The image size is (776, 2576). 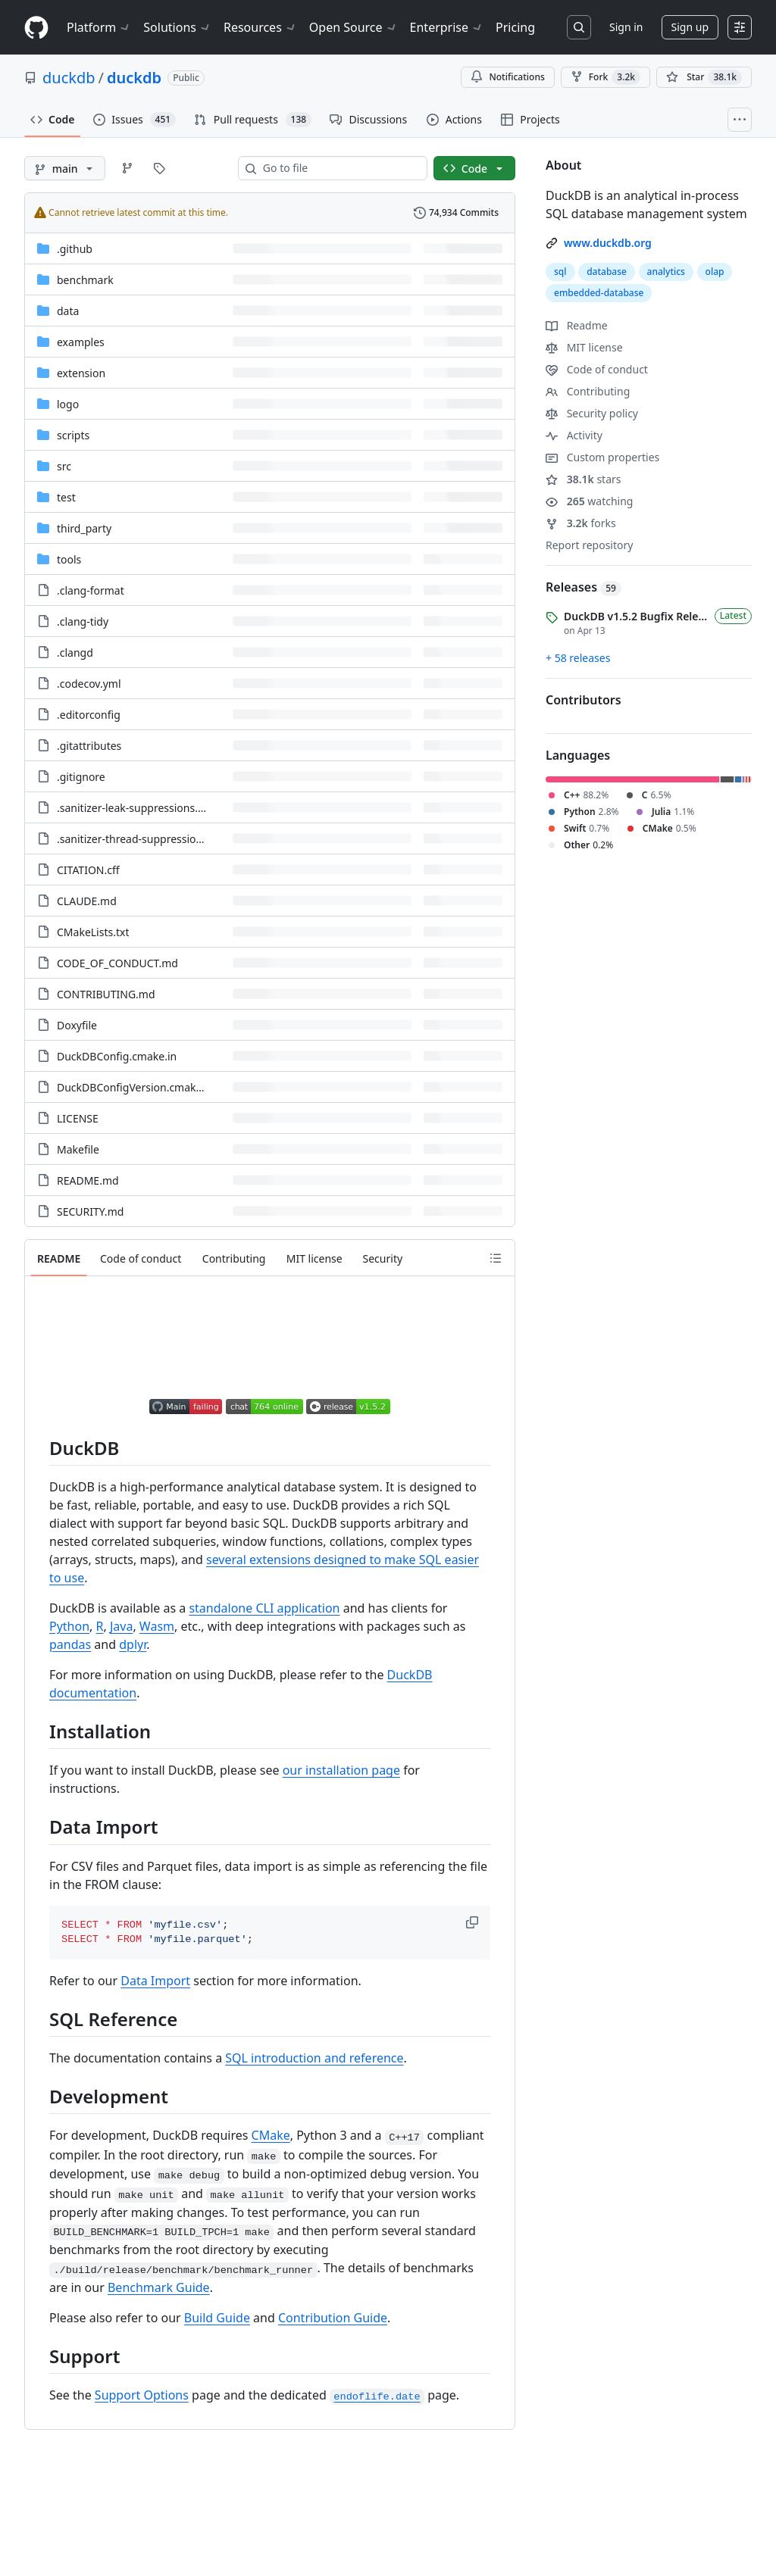 What do you see at coordinates (597, 369) in the screenshot?
I see `Code of conduct` at bounding box center [597, 369].